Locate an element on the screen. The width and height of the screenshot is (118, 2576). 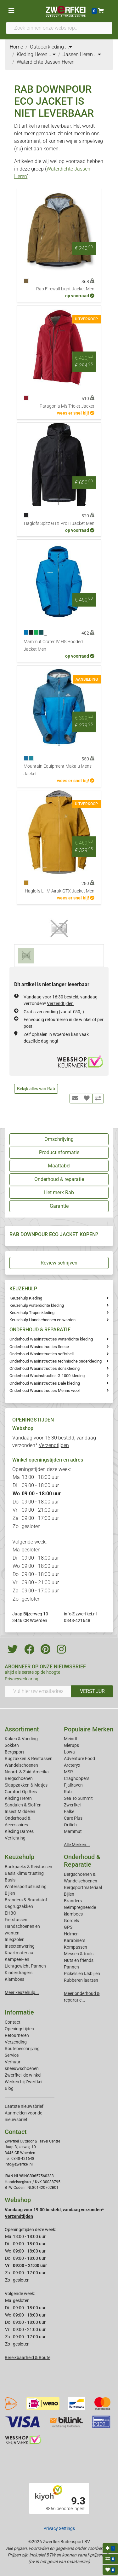
Kompassen is located at coordinates (75, 1947).